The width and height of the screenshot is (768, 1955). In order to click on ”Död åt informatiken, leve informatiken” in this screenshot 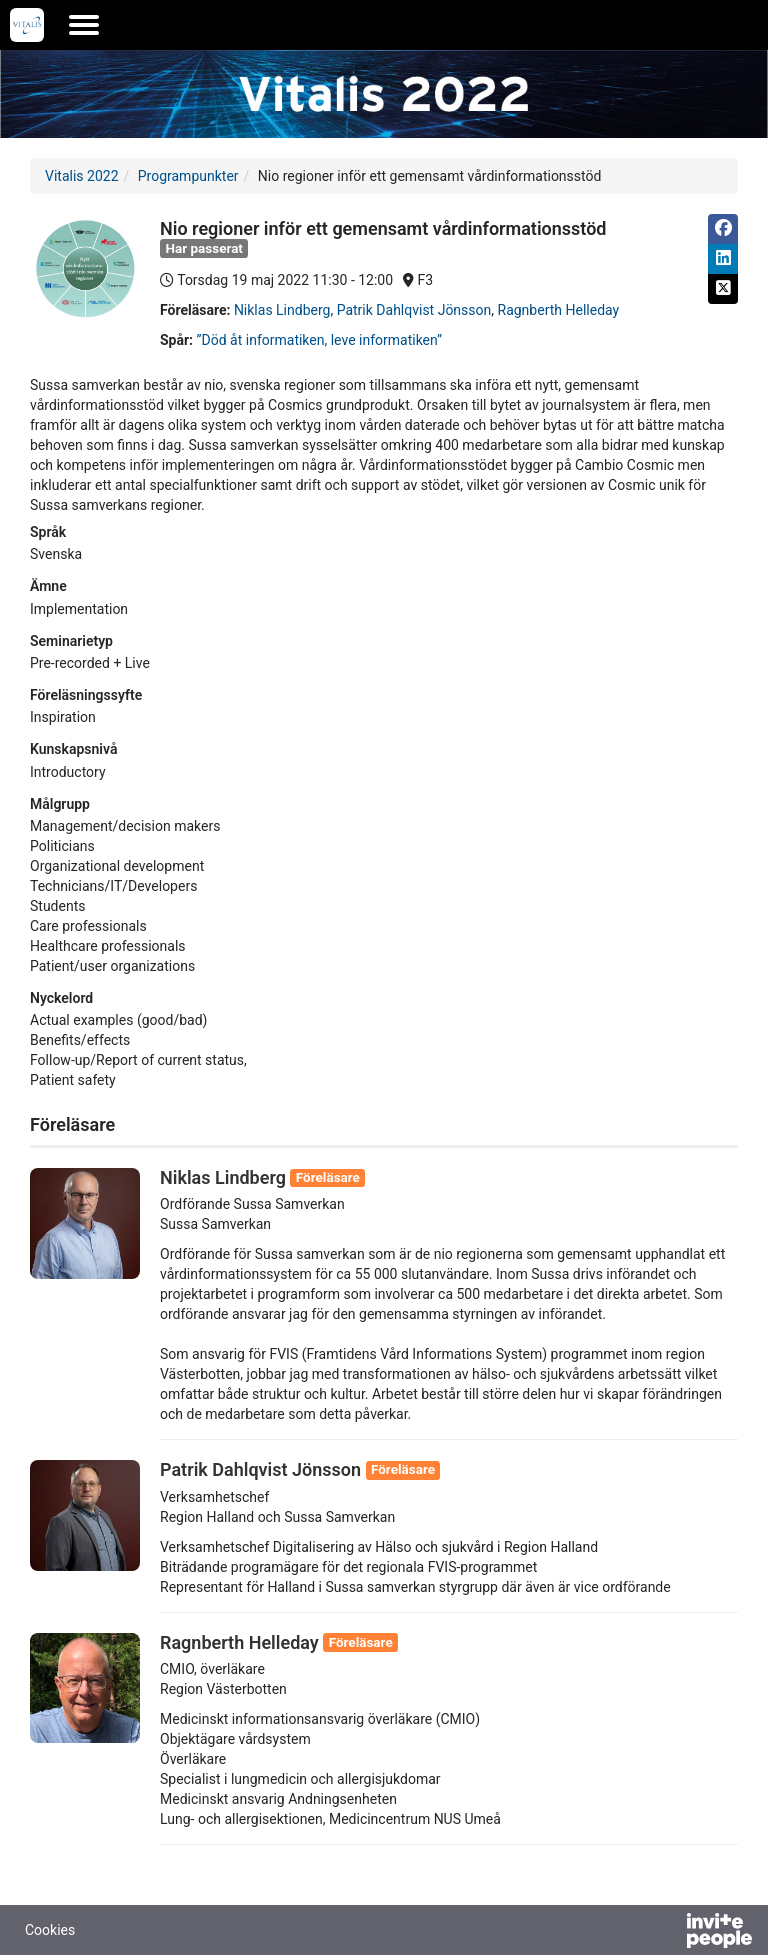, I will do `click(320, 340)`.